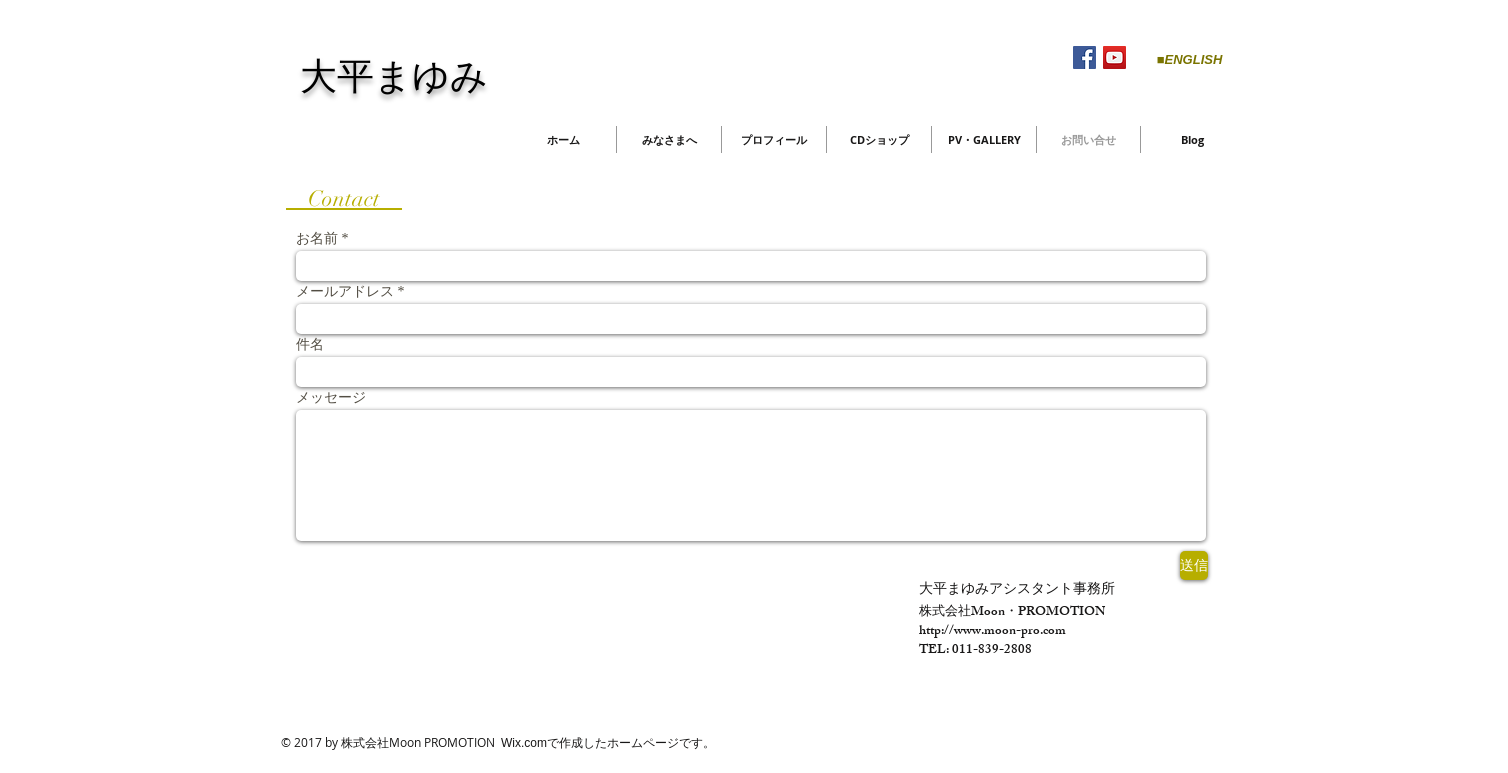  Describe the element at coordinates (317, 239) in the screenshot. I see `お名前` at that location.